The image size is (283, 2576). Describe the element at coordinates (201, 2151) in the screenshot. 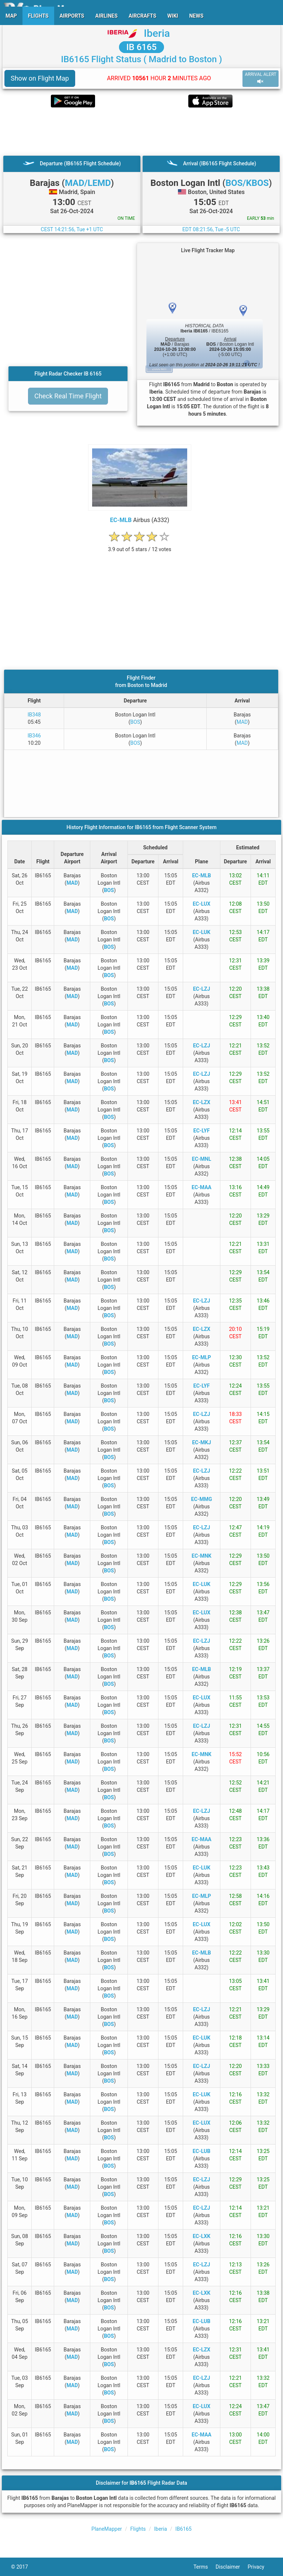

I see `EC-LUB` at that location.